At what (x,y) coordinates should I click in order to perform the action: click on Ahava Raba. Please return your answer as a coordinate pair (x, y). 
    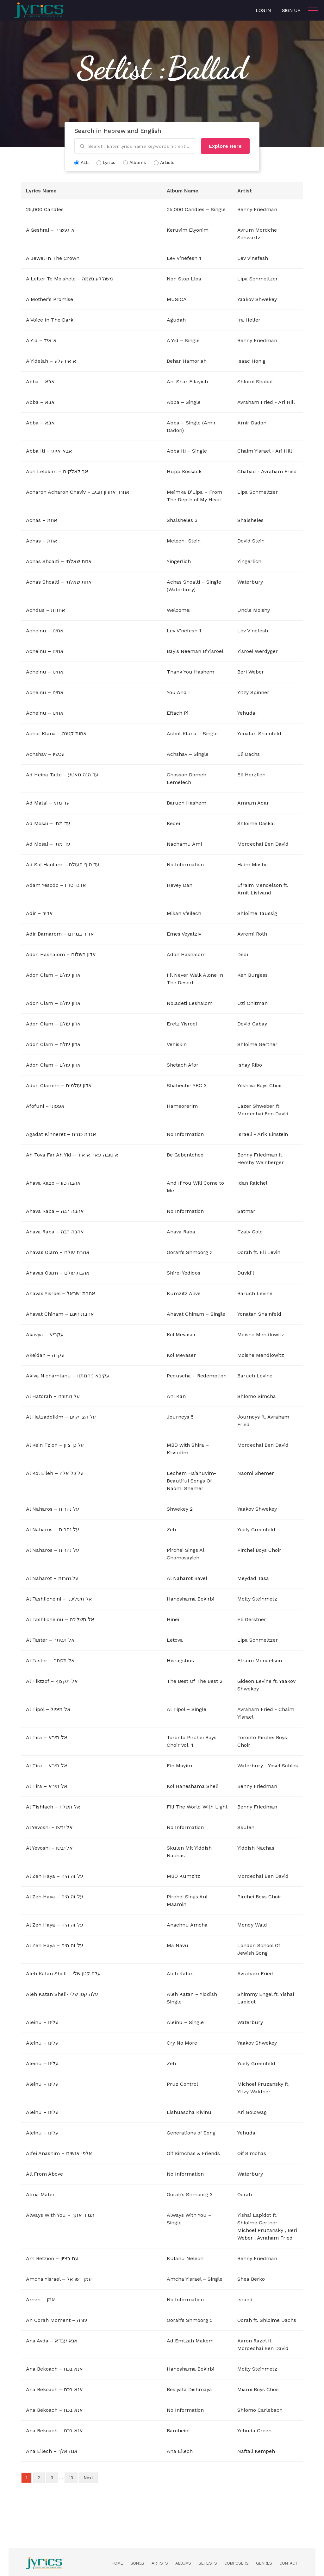
    Looking at the image, I should click on (181, 1232).